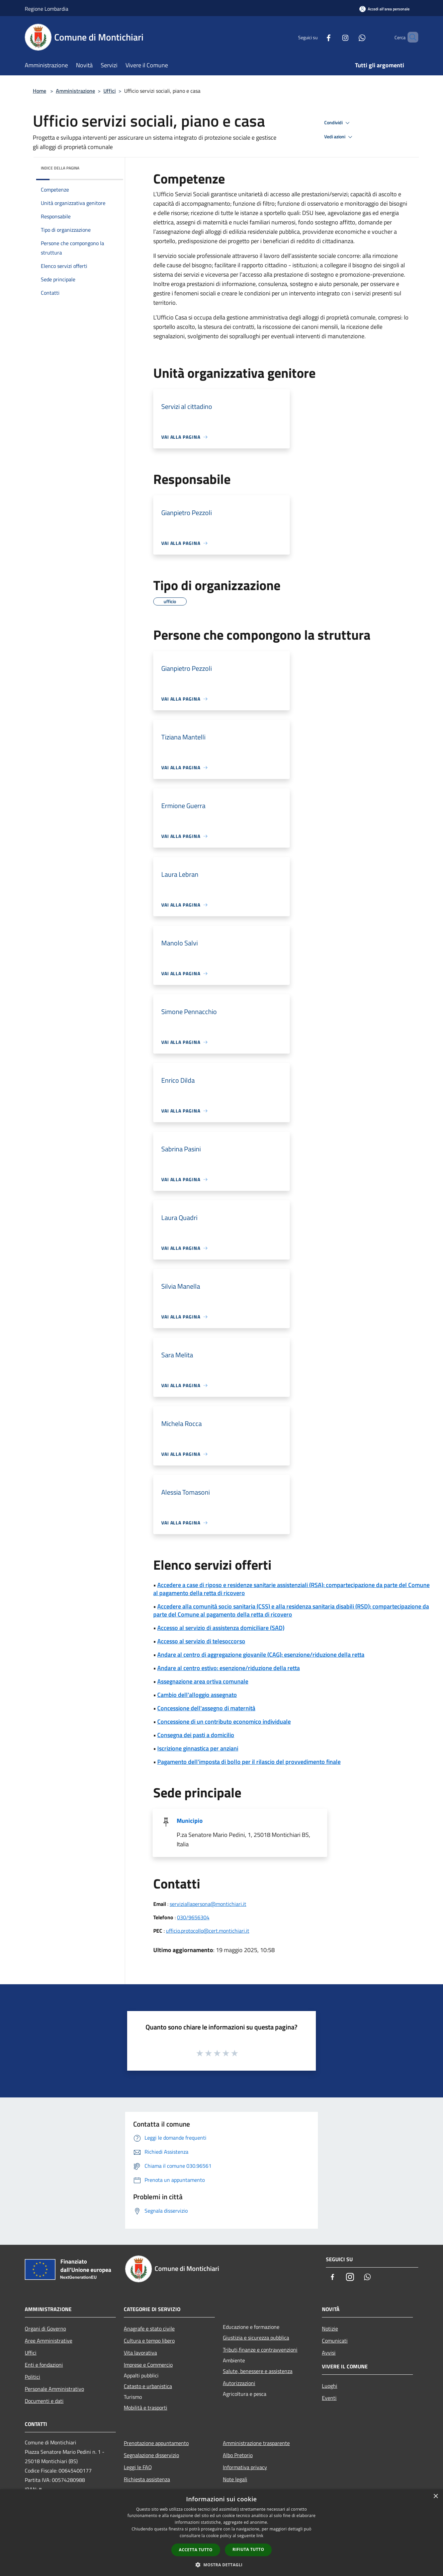  Describe the element at coordinates (249, 1761) in the screenshot. I see `Pagamento dell'imposta di bollo per il rilascio del provvedimento finale` at that location.